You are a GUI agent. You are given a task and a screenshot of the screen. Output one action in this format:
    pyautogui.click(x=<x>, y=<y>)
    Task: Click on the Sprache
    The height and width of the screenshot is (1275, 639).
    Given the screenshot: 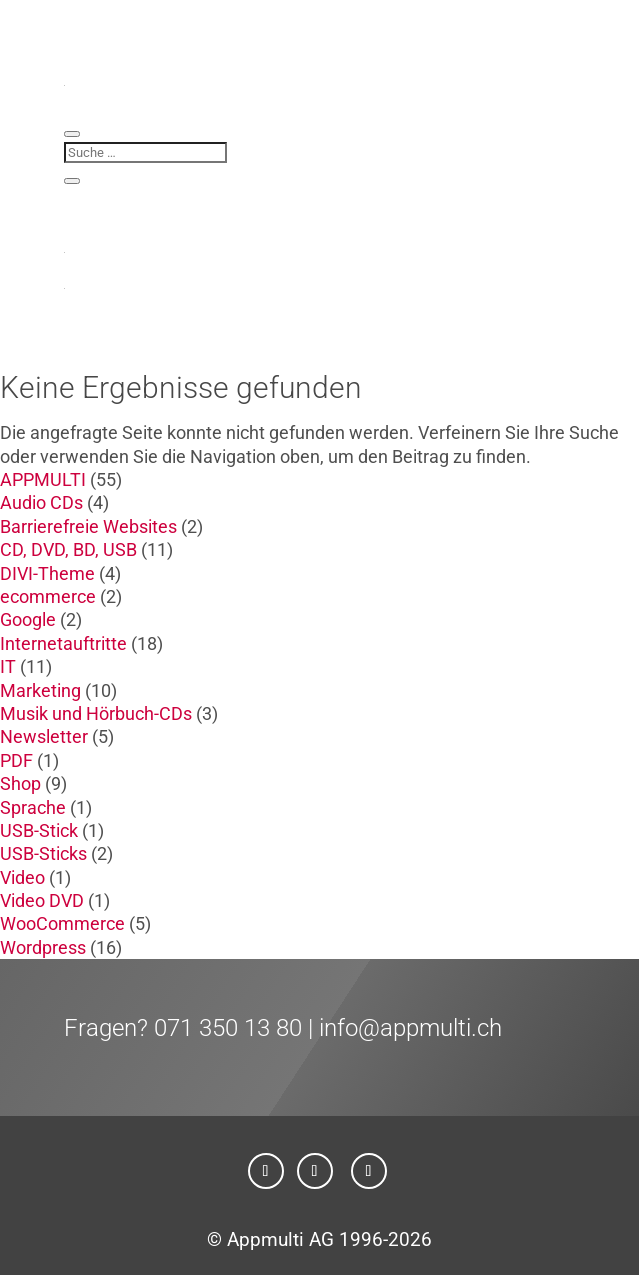 What is the action you would take?
    pyautogui.click(x=33, y=807)
    